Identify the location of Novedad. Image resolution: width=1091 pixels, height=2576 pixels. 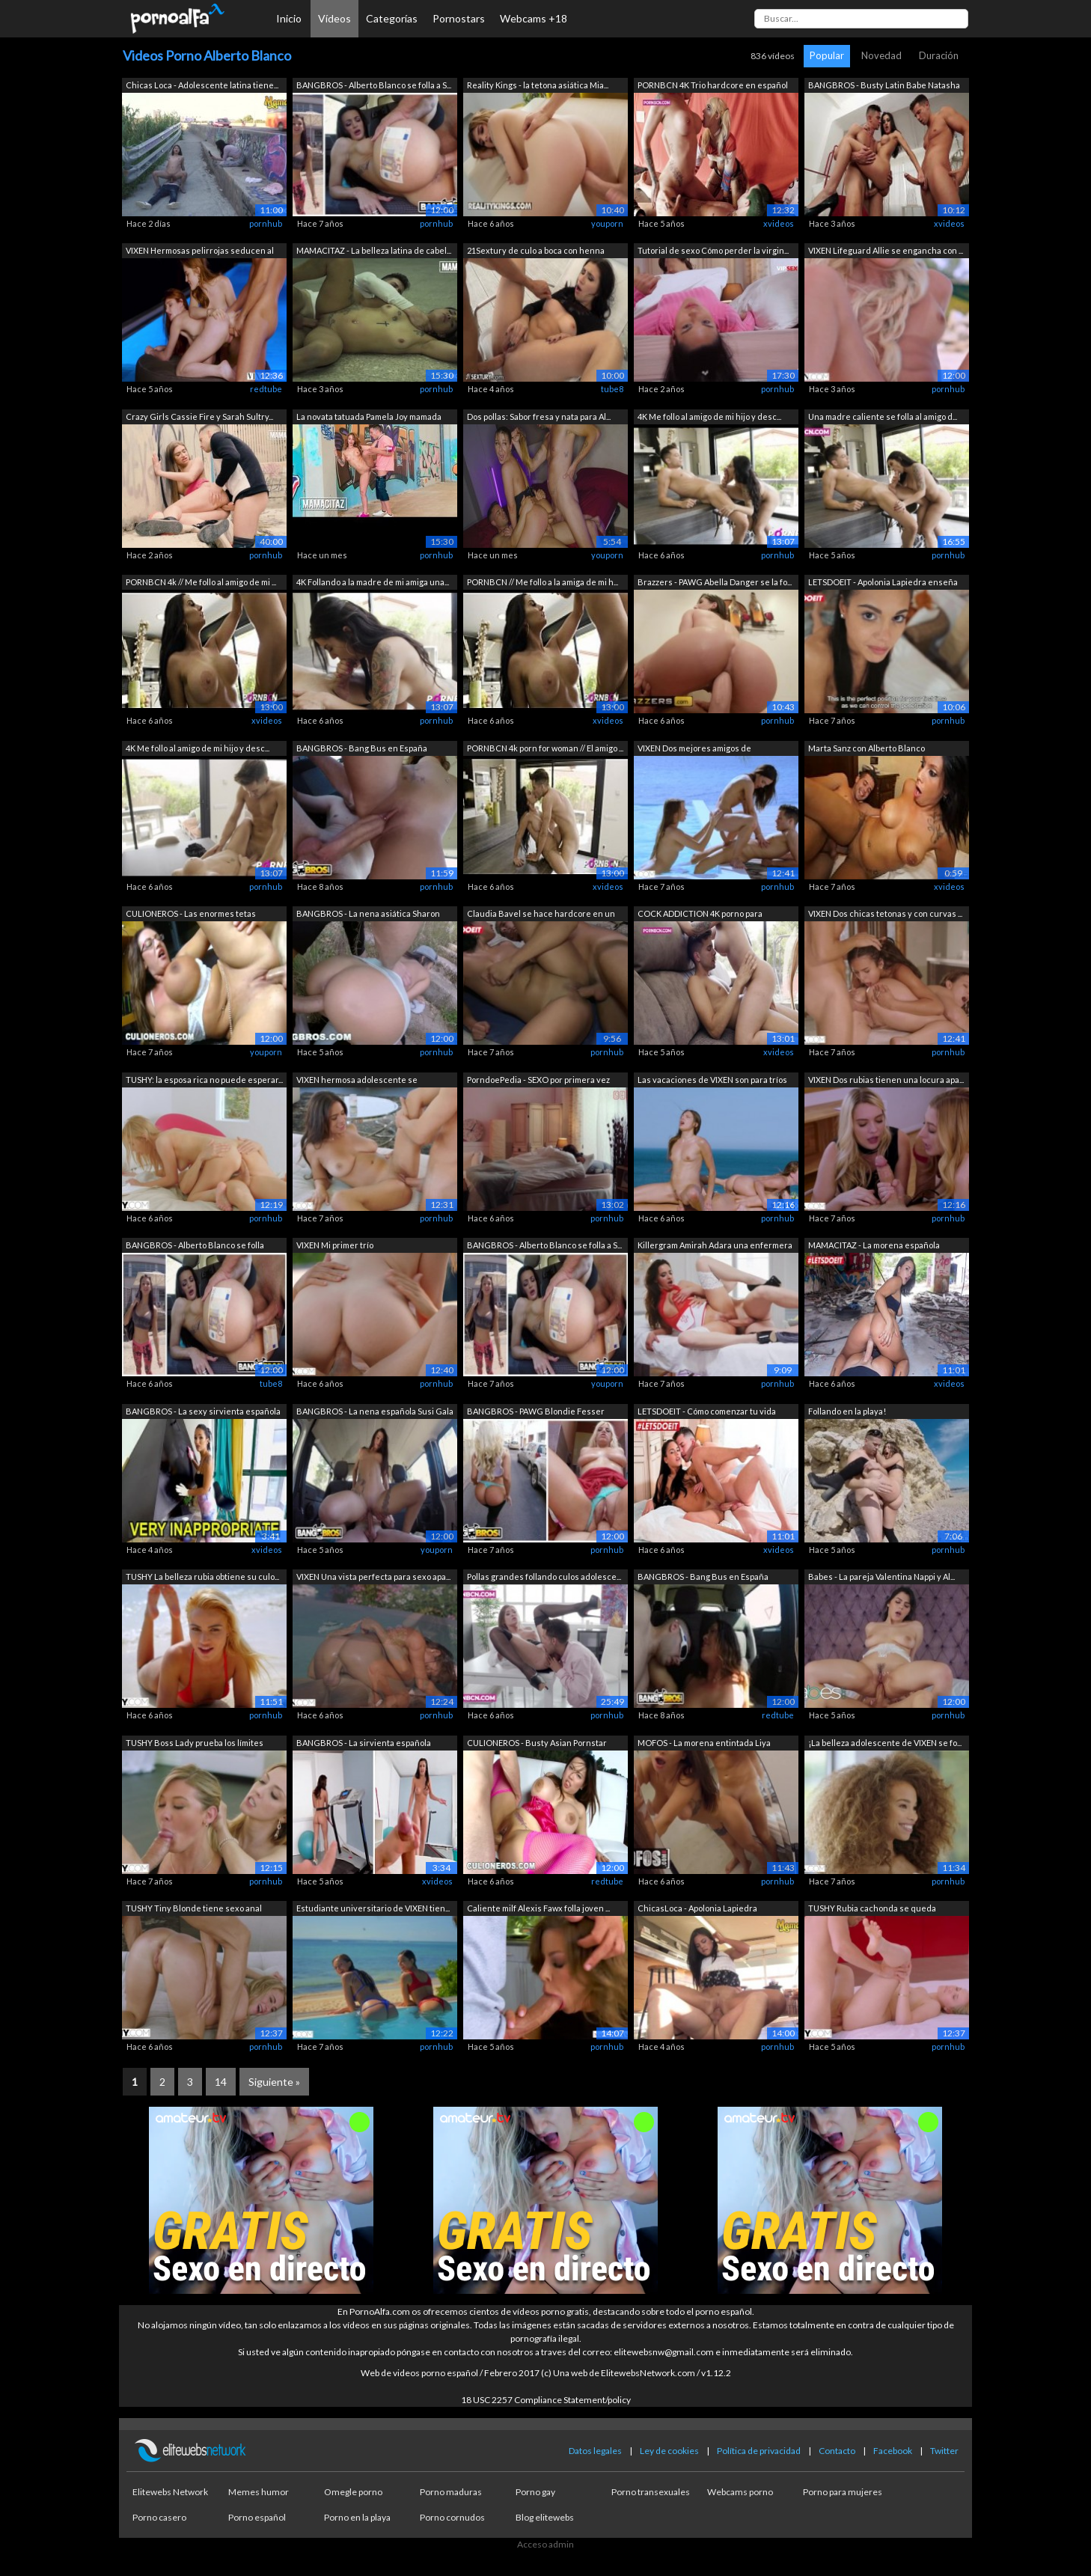
(881, 55).